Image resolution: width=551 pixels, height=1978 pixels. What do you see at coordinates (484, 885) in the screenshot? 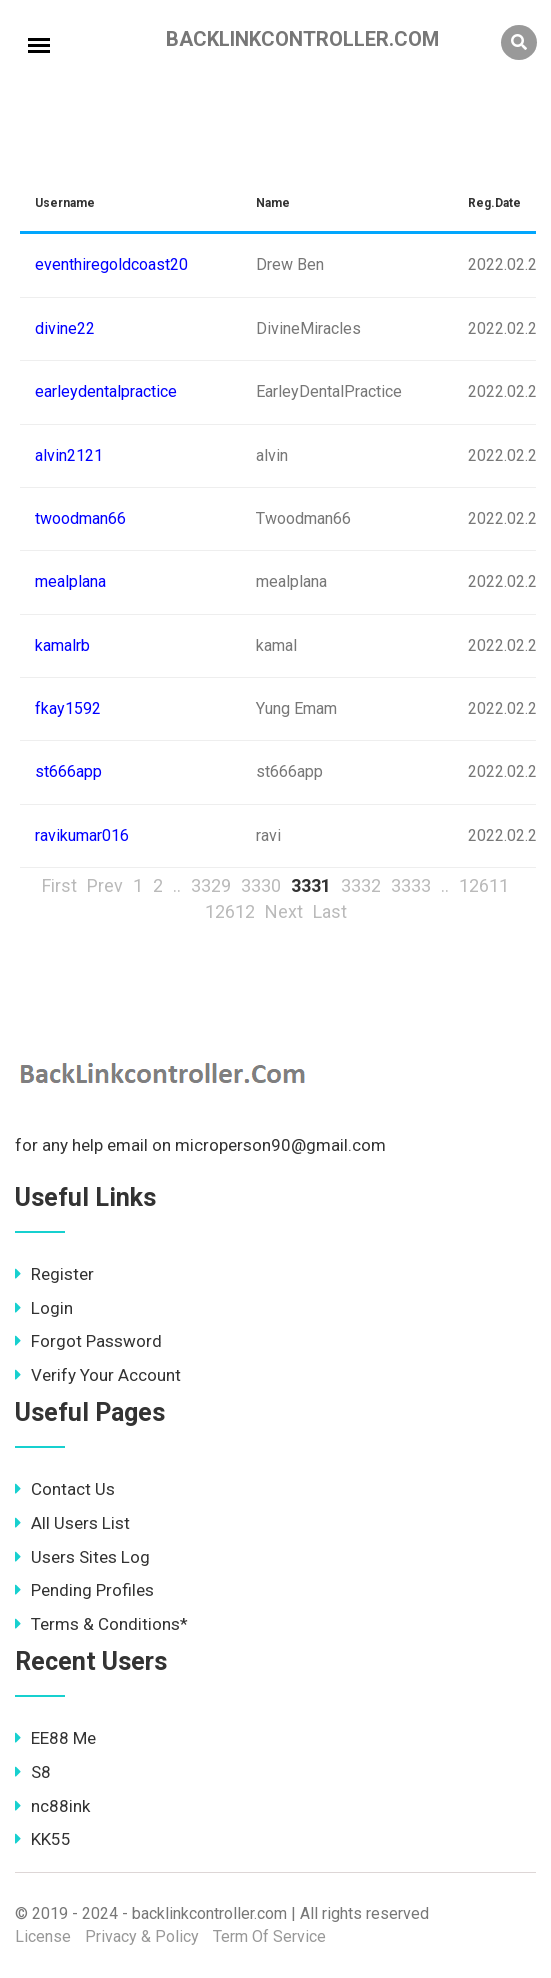
I see `12611` at bounding box center [484, 885].